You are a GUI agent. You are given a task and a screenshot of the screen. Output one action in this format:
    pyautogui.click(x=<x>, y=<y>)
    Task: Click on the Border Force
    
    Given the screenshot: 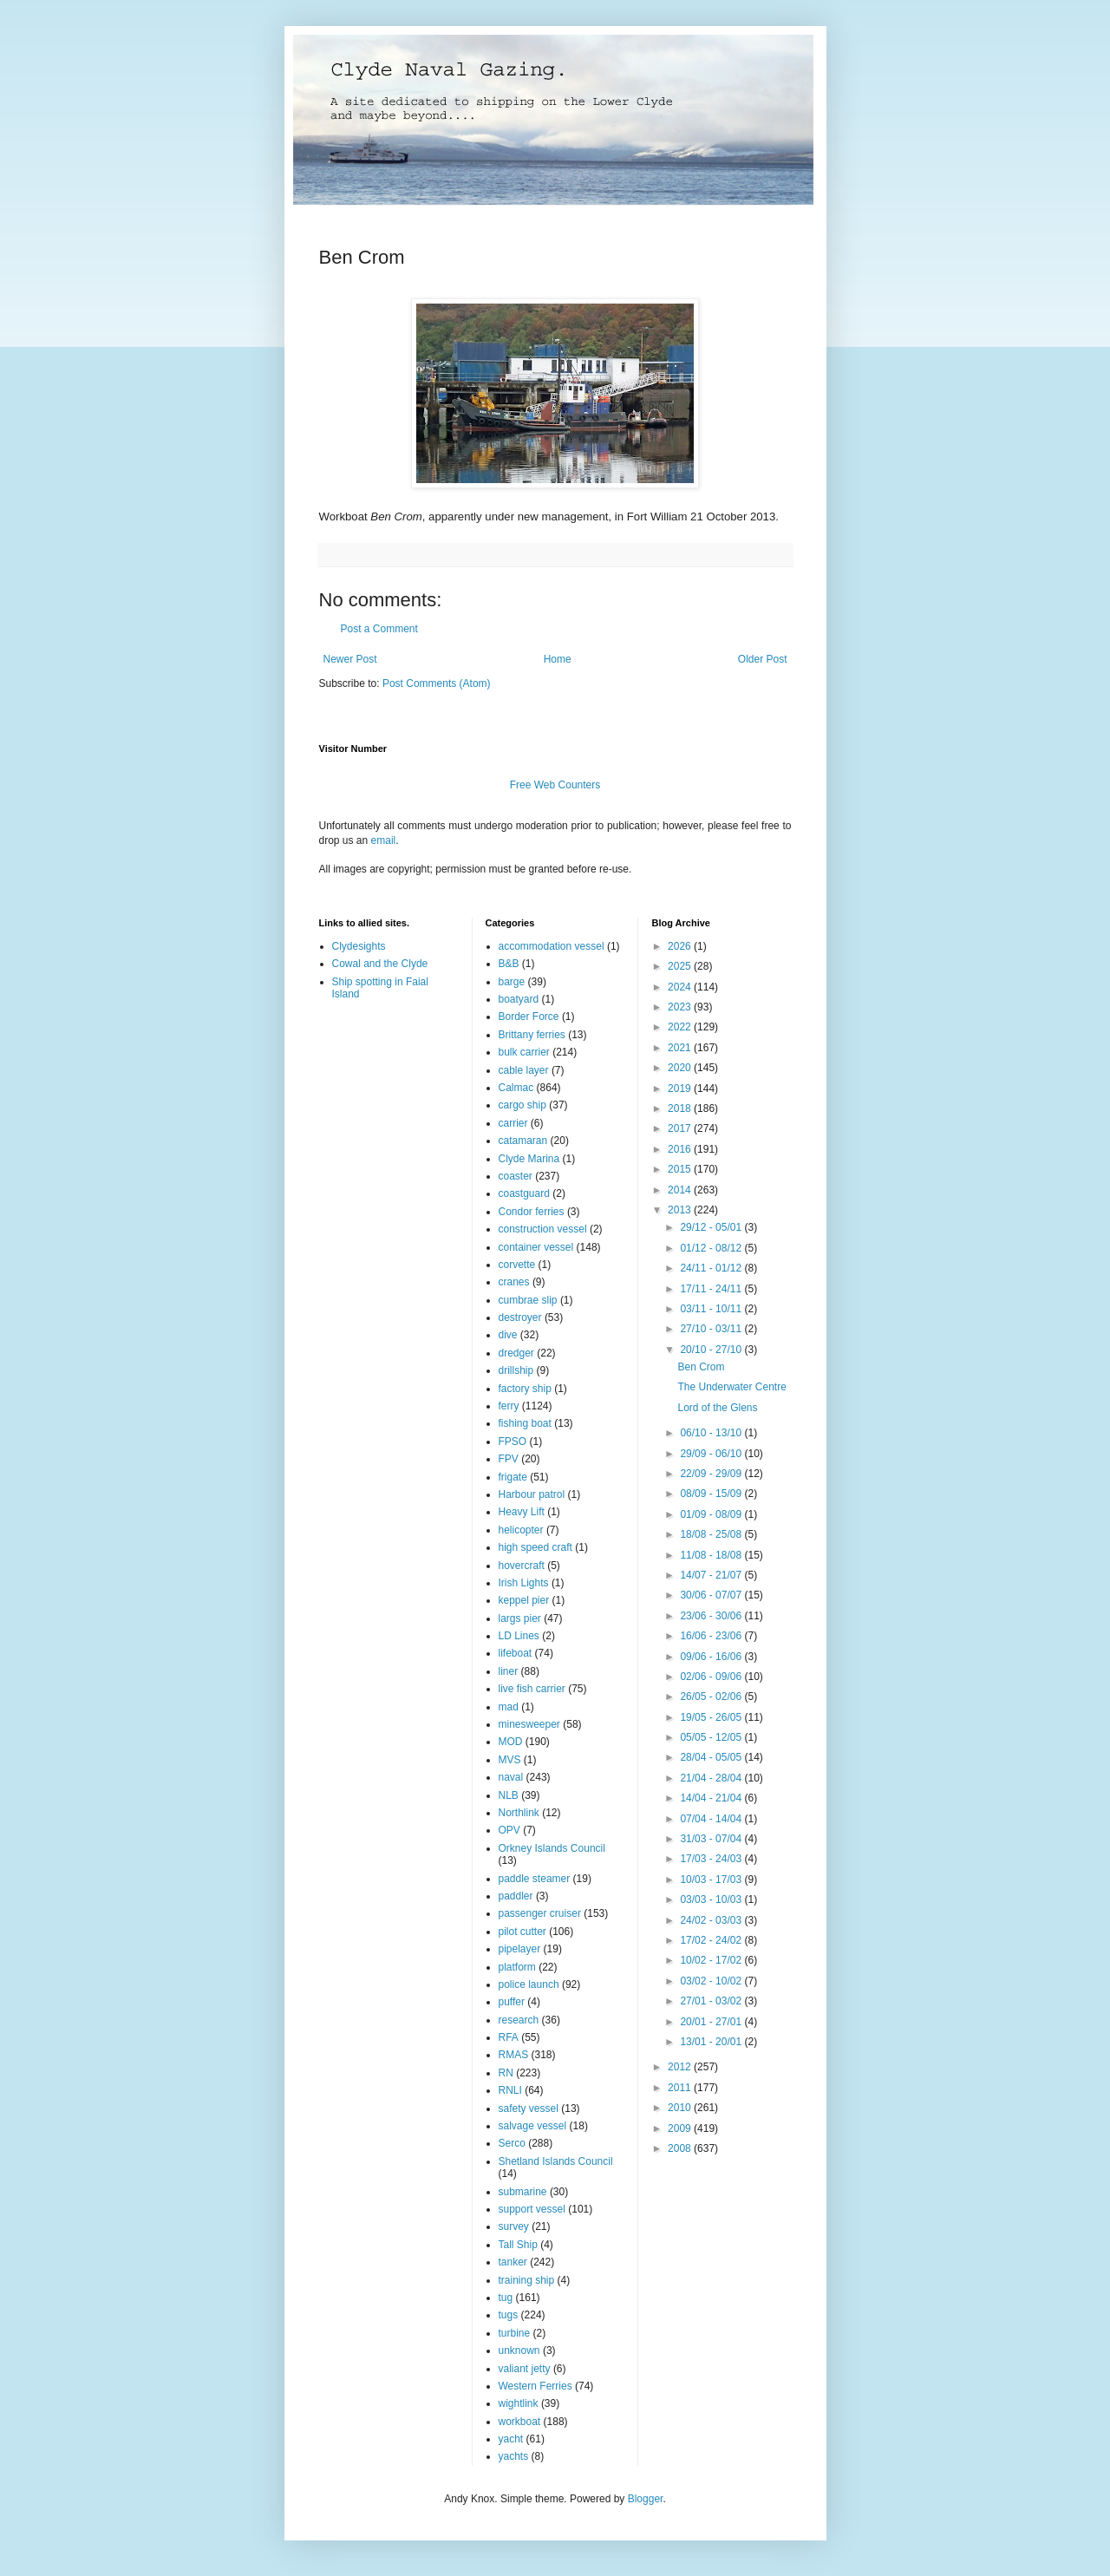 What is the action you would take?
    pyautogui.click(x=529, y=1016)
    